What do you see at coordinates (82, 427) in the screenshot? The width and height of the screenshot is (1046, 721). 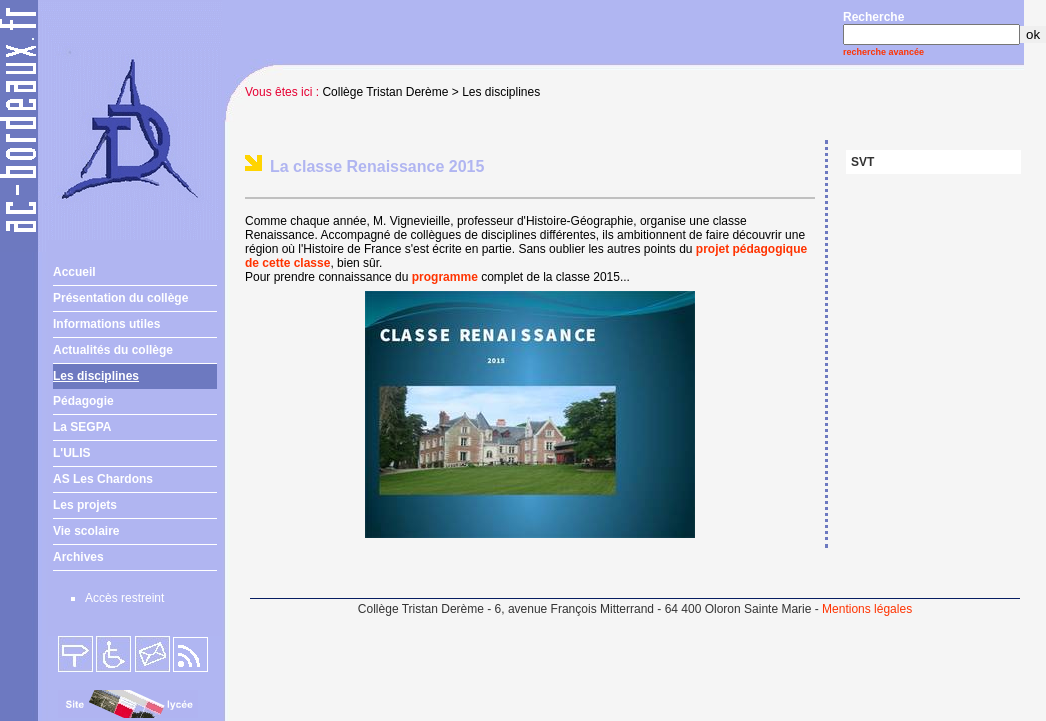 I see `La SEGPA` at bounding box center [82, 427].